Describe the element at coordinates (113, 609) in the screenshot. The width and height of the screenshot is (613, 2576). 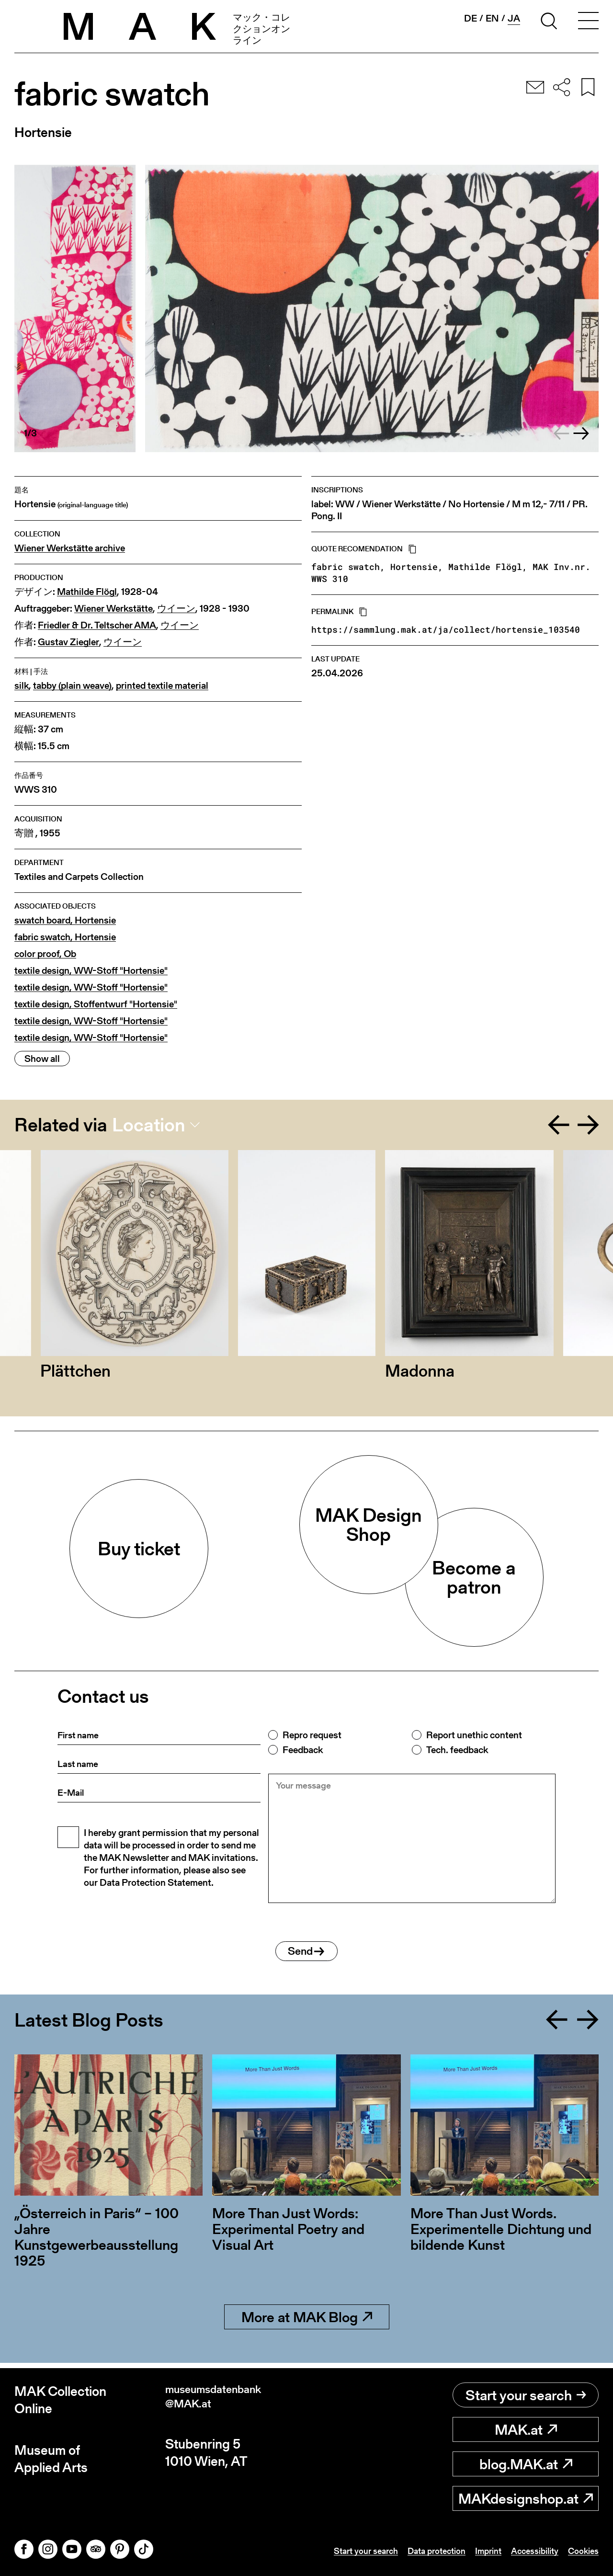
I see `Wiener Werkstätte` at that location.